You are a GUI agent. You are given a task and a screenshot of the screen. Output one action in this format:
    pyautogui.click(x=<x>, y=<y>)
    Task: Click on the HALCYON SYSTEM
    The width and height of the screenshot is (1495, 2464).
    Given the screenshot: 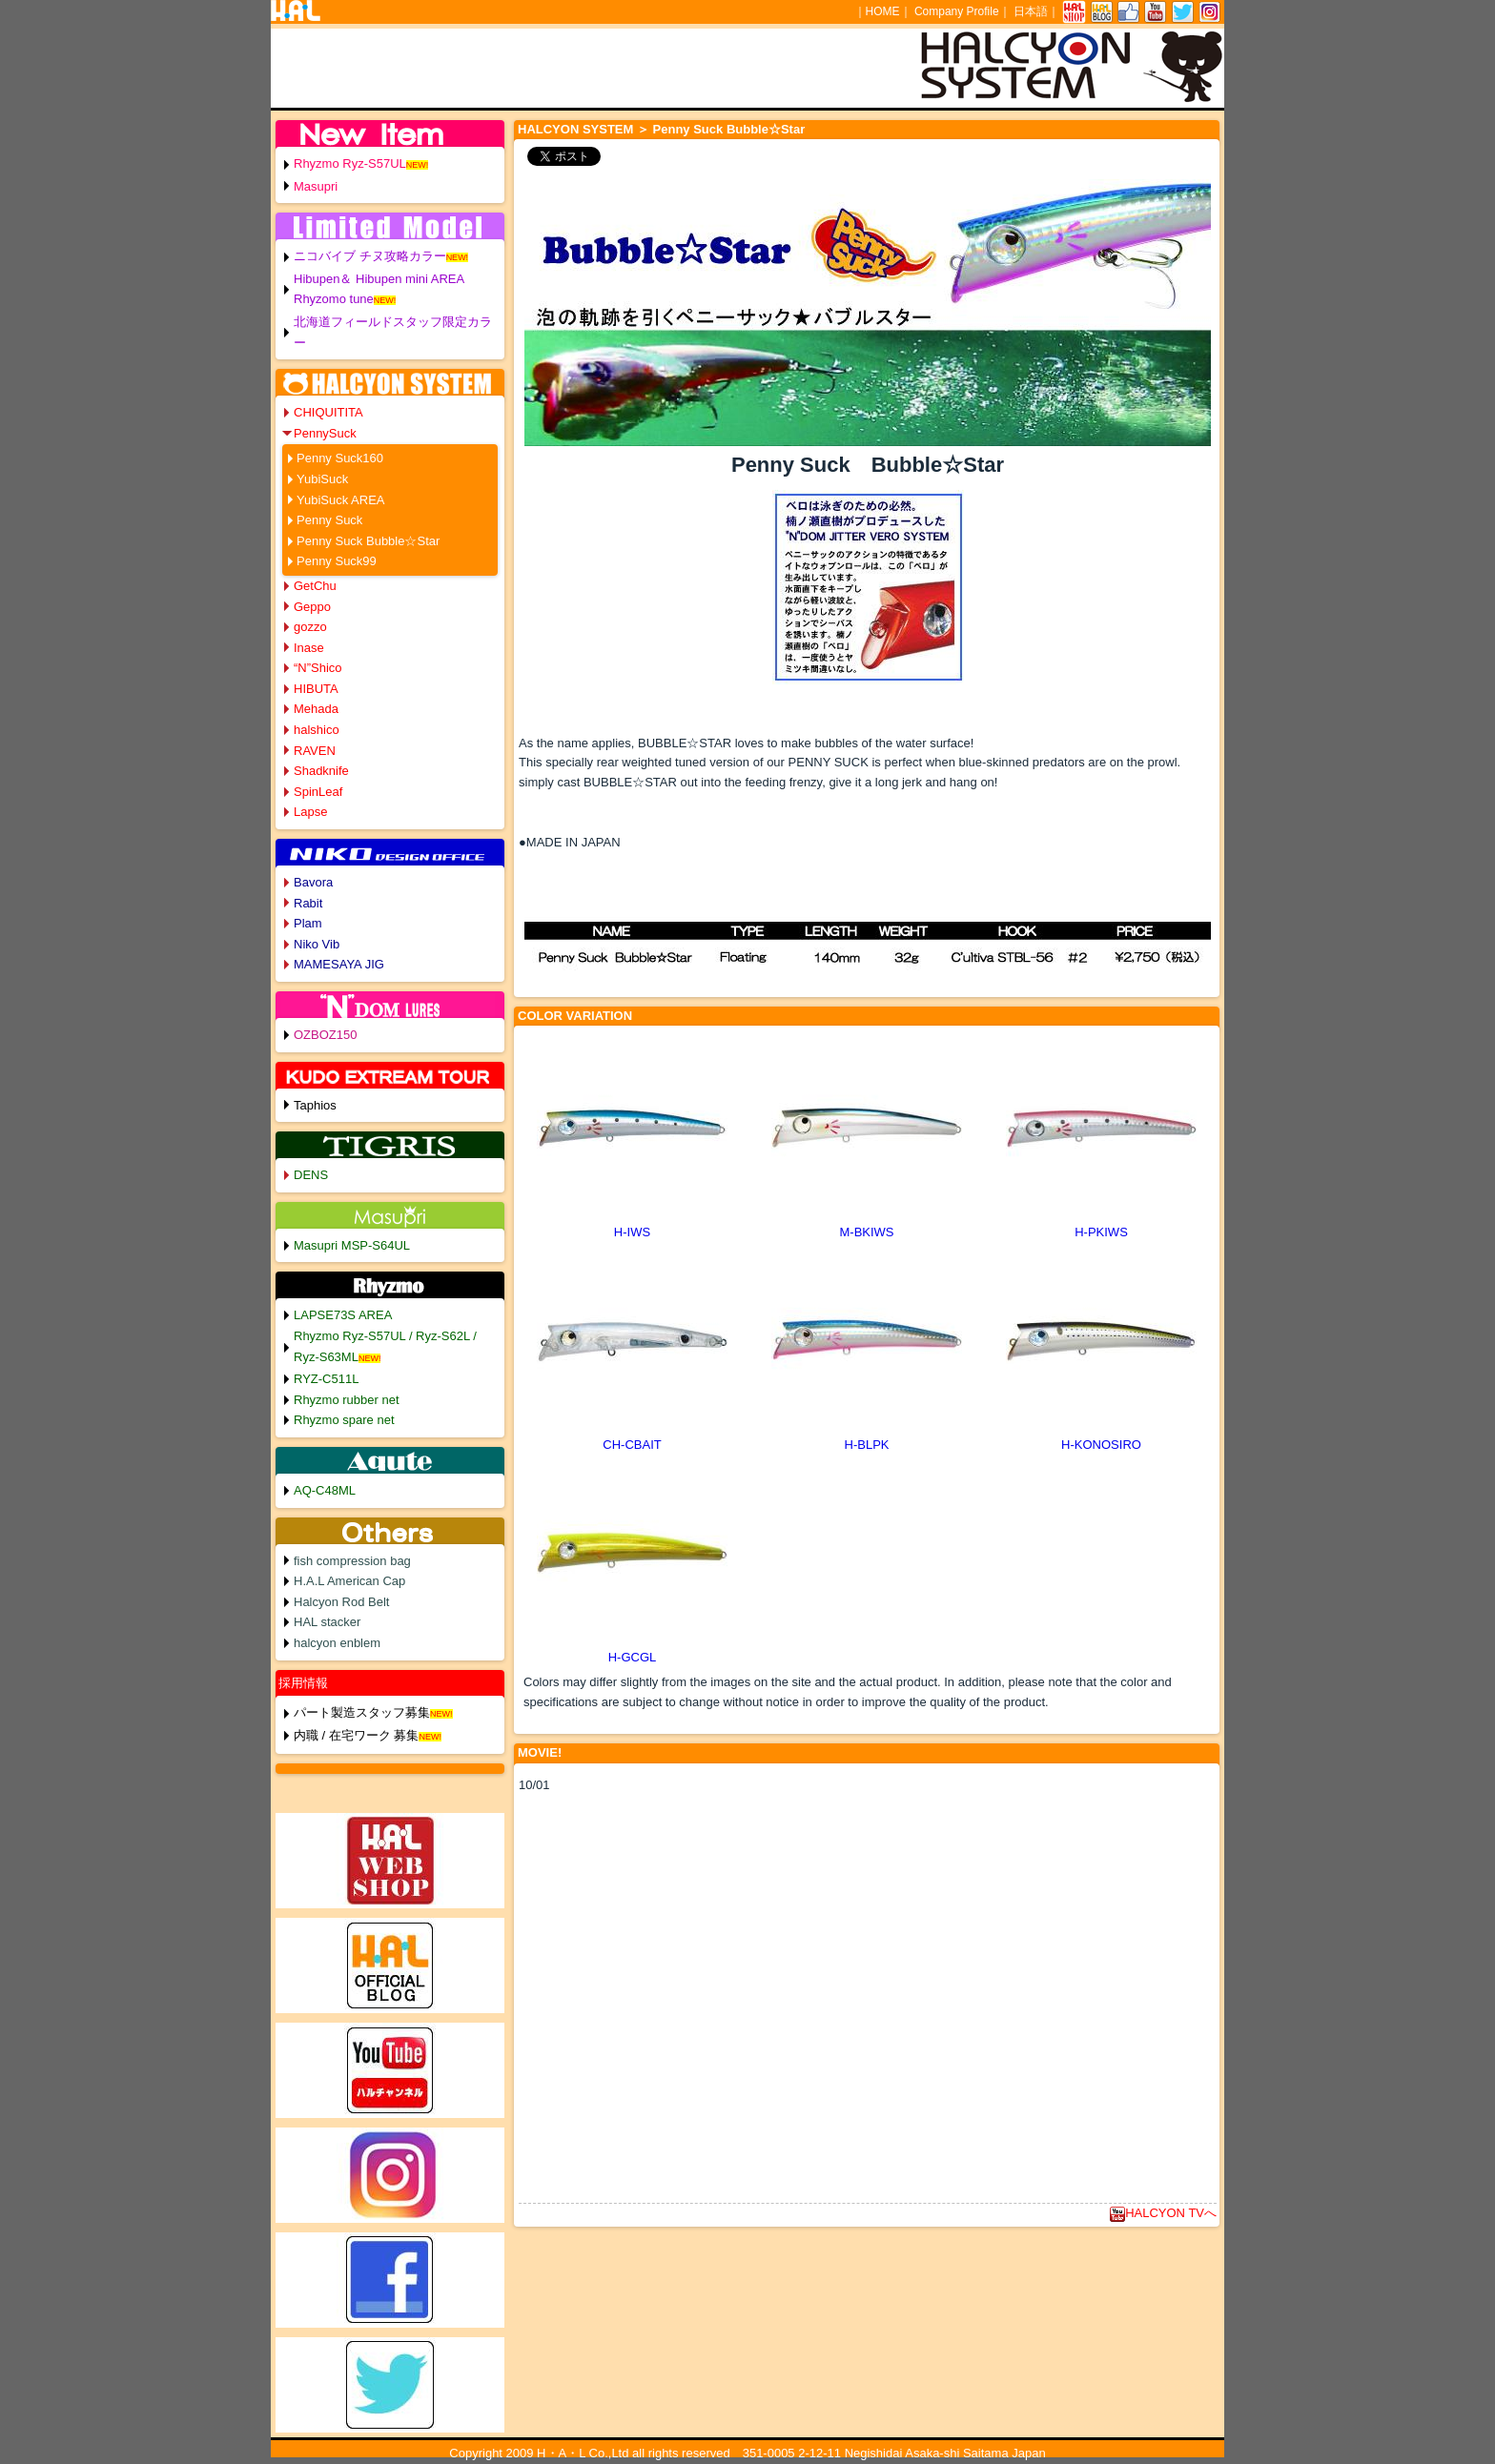 What is the action you would take?
    pyautogui.click(x=575, y=129)
    